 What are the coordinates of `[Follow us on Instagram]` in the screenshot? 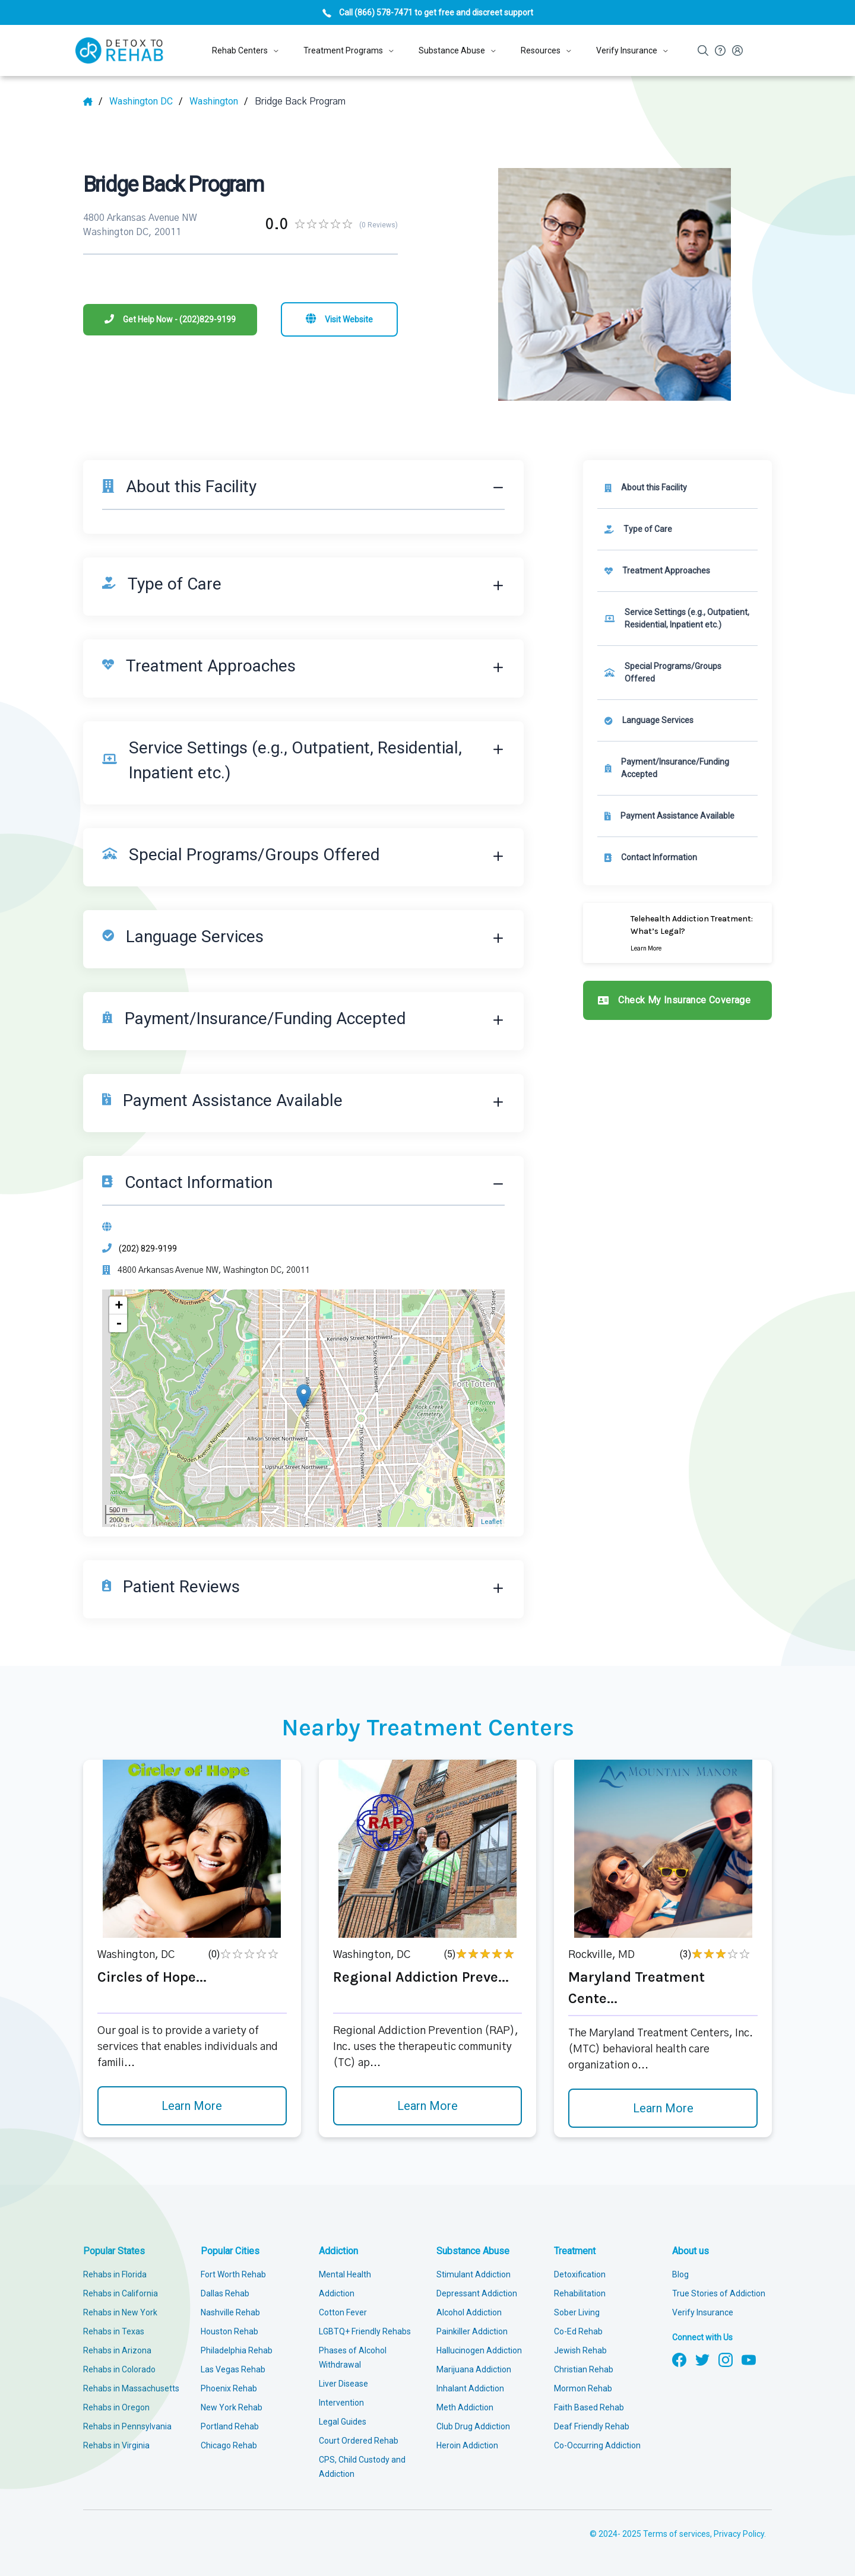 It's located at (725, 2359).